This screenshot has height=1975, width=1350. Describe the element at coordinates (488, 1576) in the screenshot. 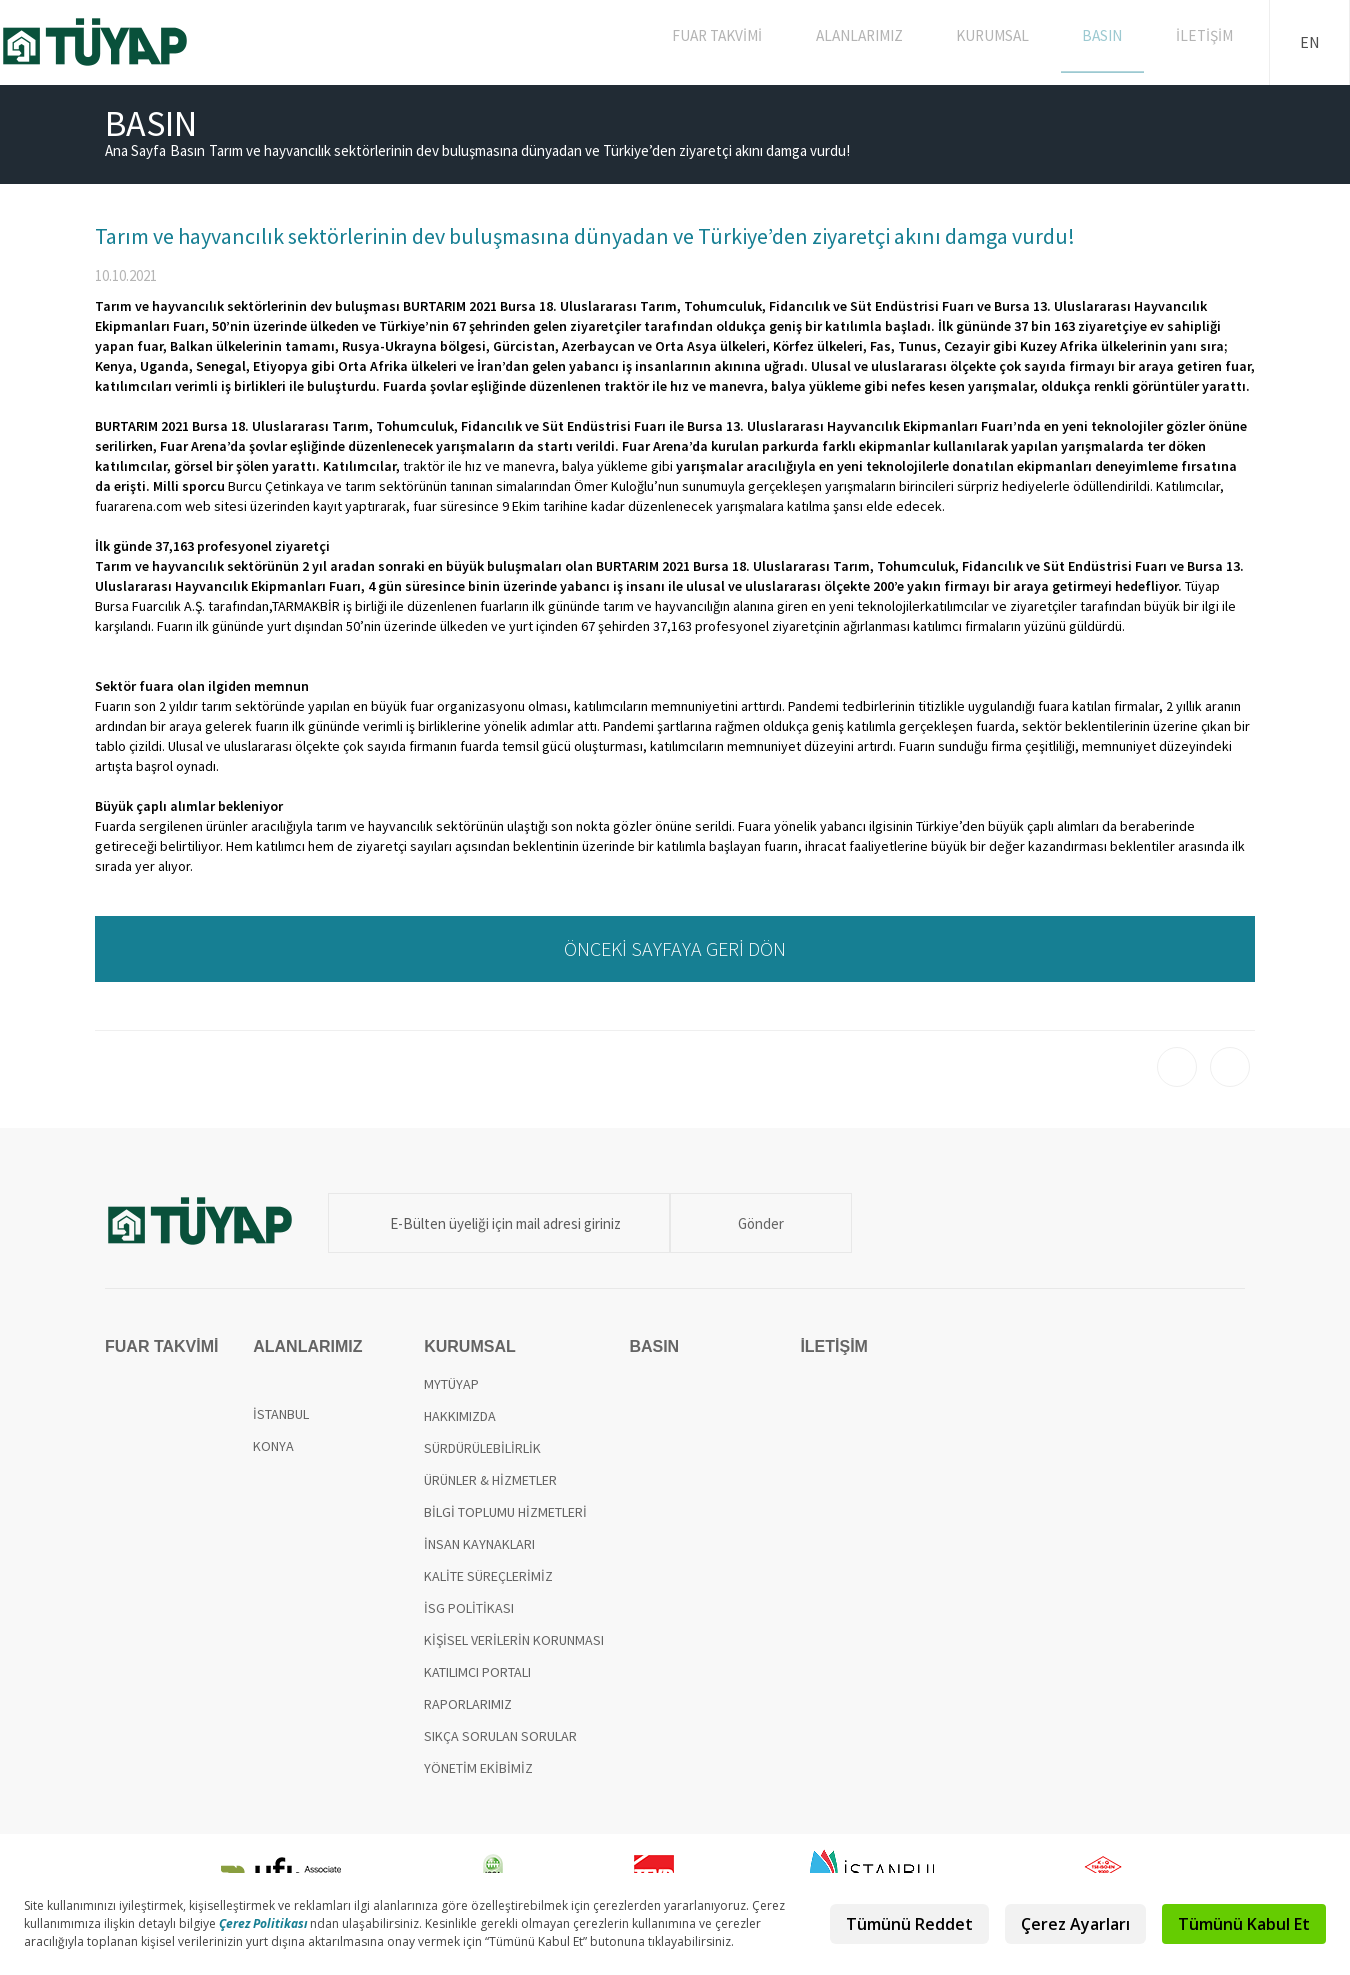

I see `KALİTE SÜREÇLERİMİZ` at that location.